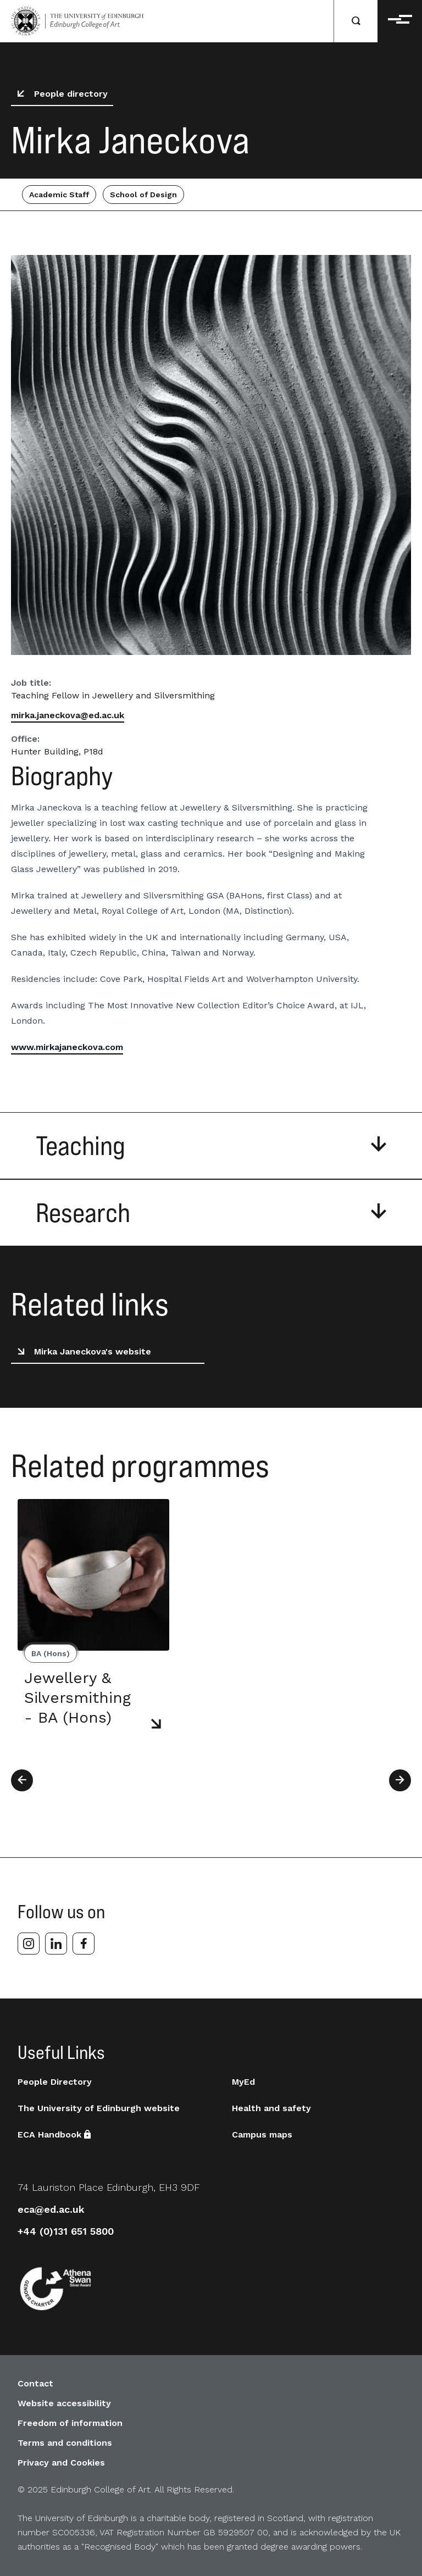 The image size is (422, 2576). What do you see at coordinates (400, 1780) in the screenshot?
I see `[Next]` at bounding box center [400, 1780].